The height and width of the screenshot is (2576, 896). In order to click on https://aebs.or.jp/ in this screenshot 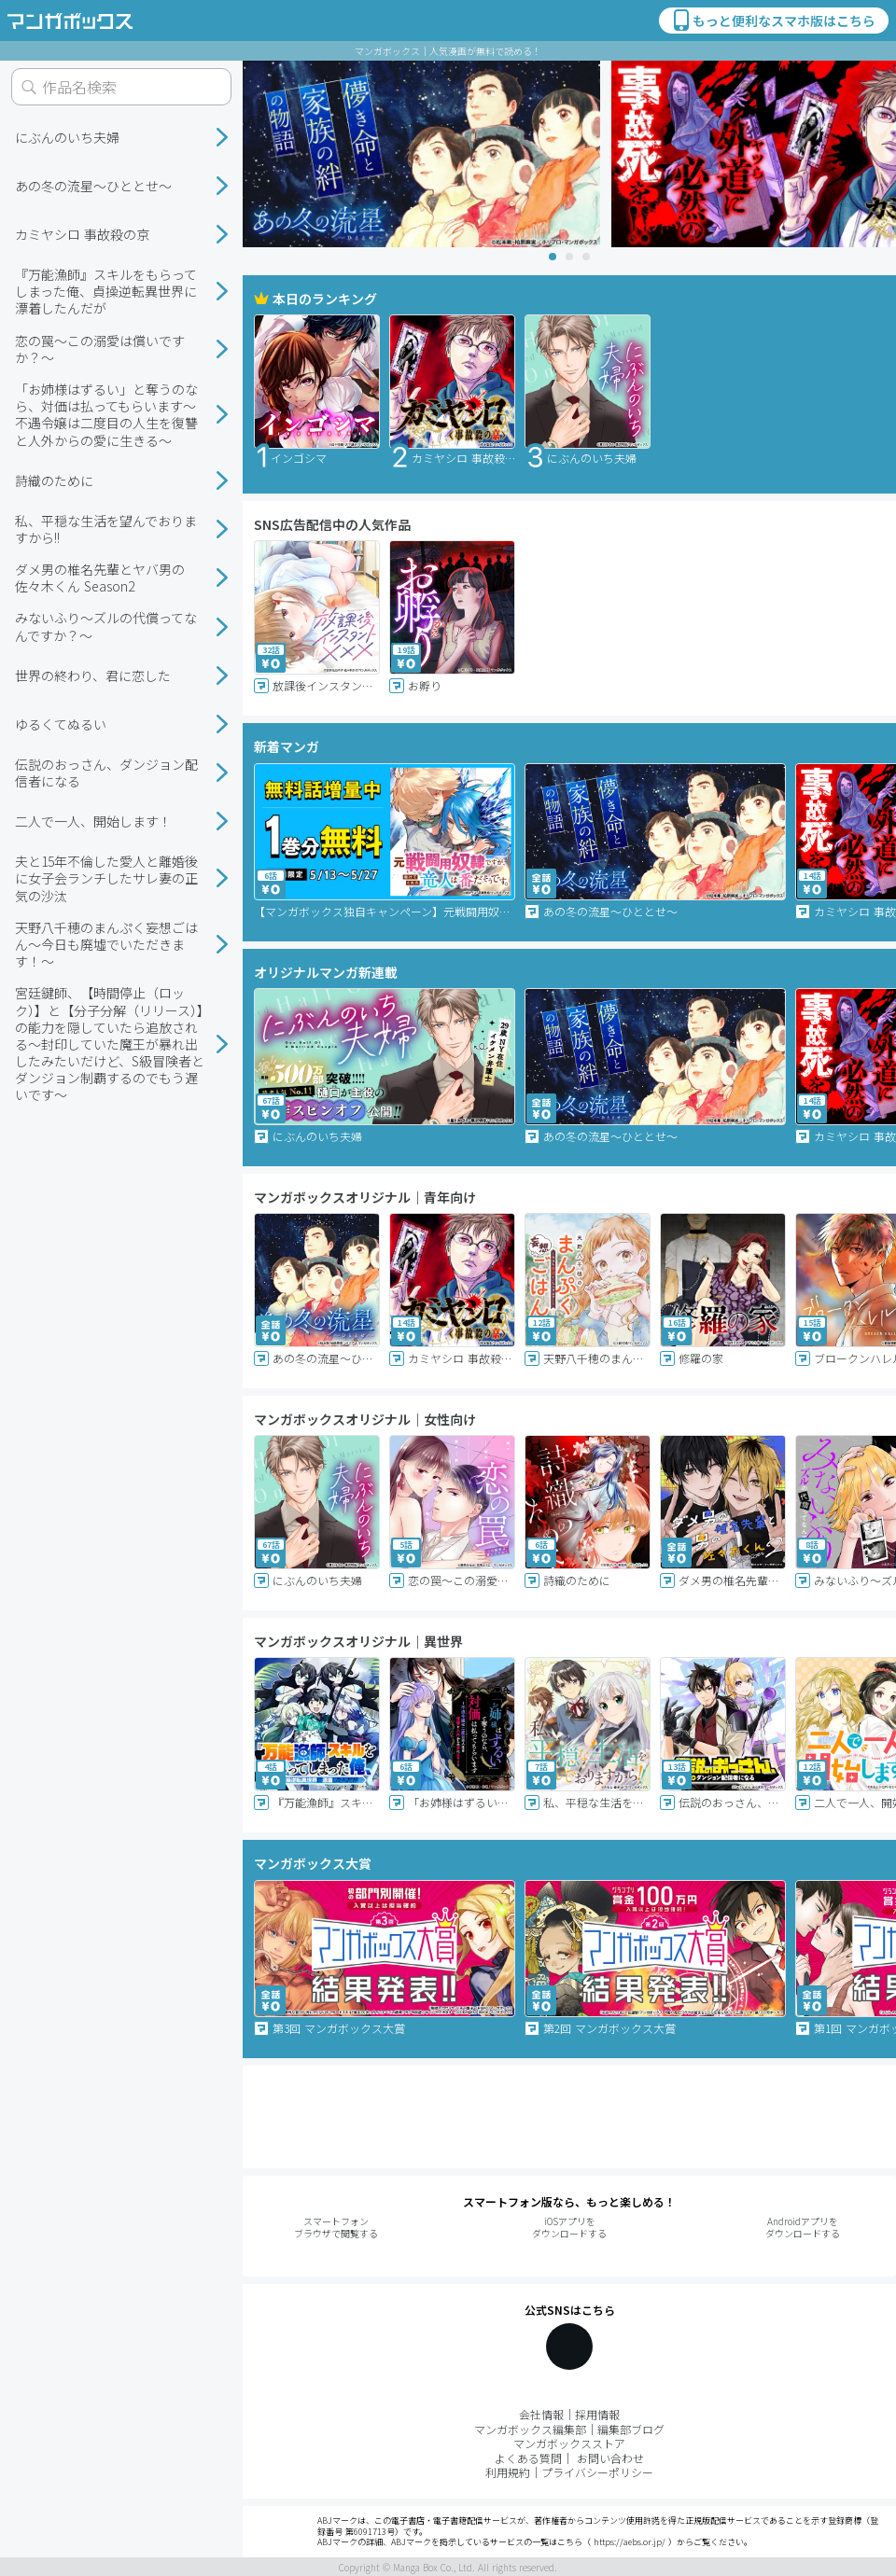, I will do `click(629, 2542)`.